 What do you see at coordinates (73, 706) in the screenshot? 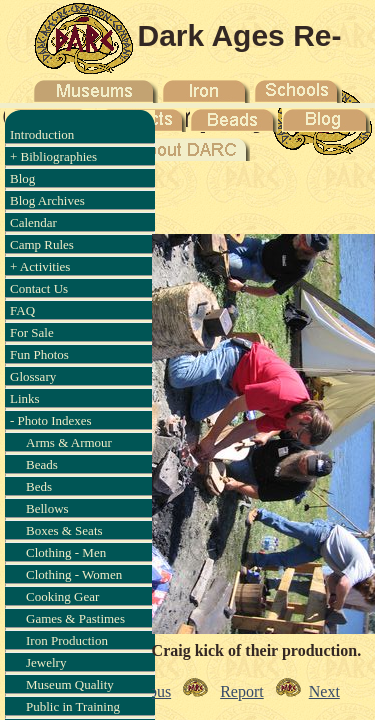
I see `Public in Training` at bounding box center [73, 706].